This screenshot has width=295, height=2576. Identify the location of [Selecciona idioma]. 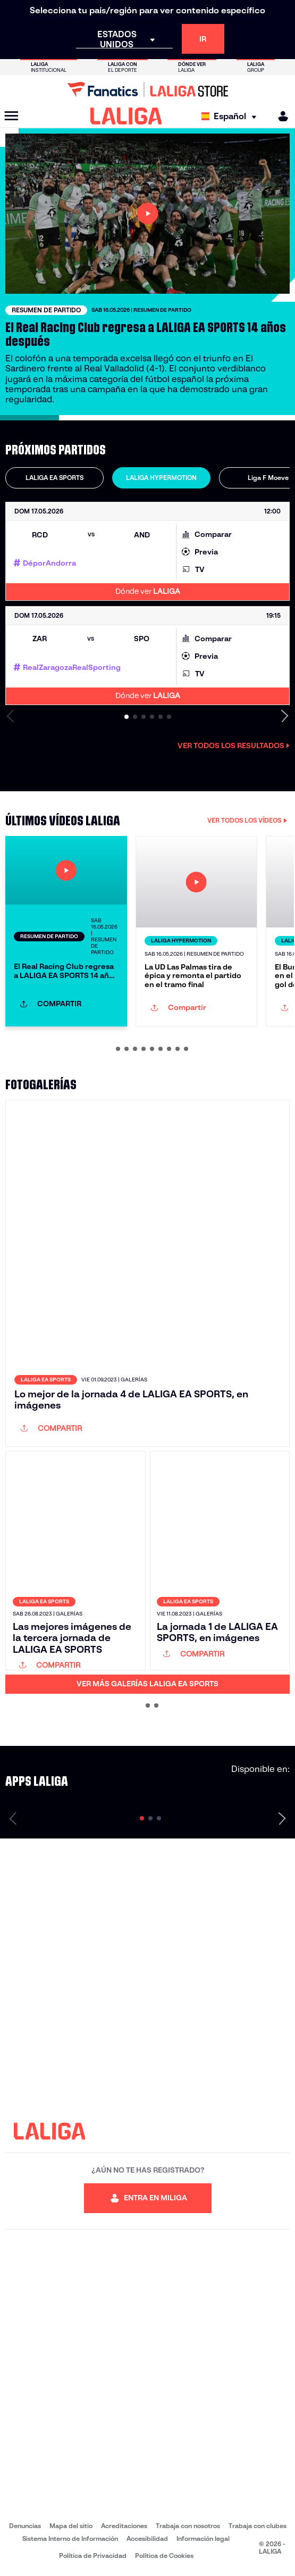
(231, 116).